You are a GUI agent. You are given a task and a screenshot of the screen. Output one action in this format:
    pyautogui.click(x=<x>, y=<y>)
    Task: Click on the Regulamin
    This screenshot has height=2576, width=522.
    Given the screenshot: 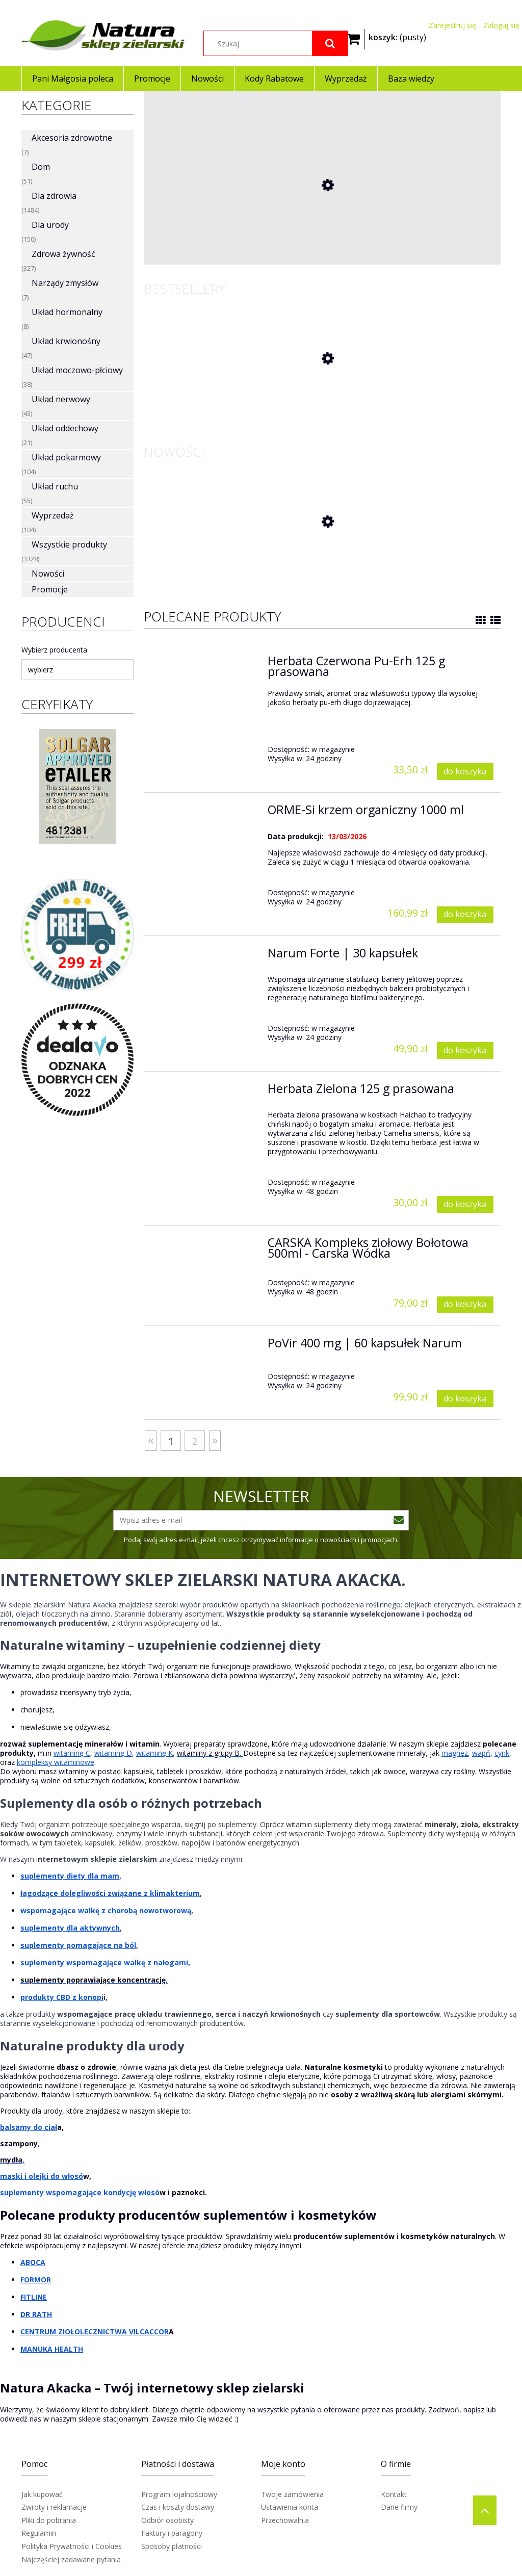 What is the action you would take?
    pyautogui.click(x=38, y=2533)
    